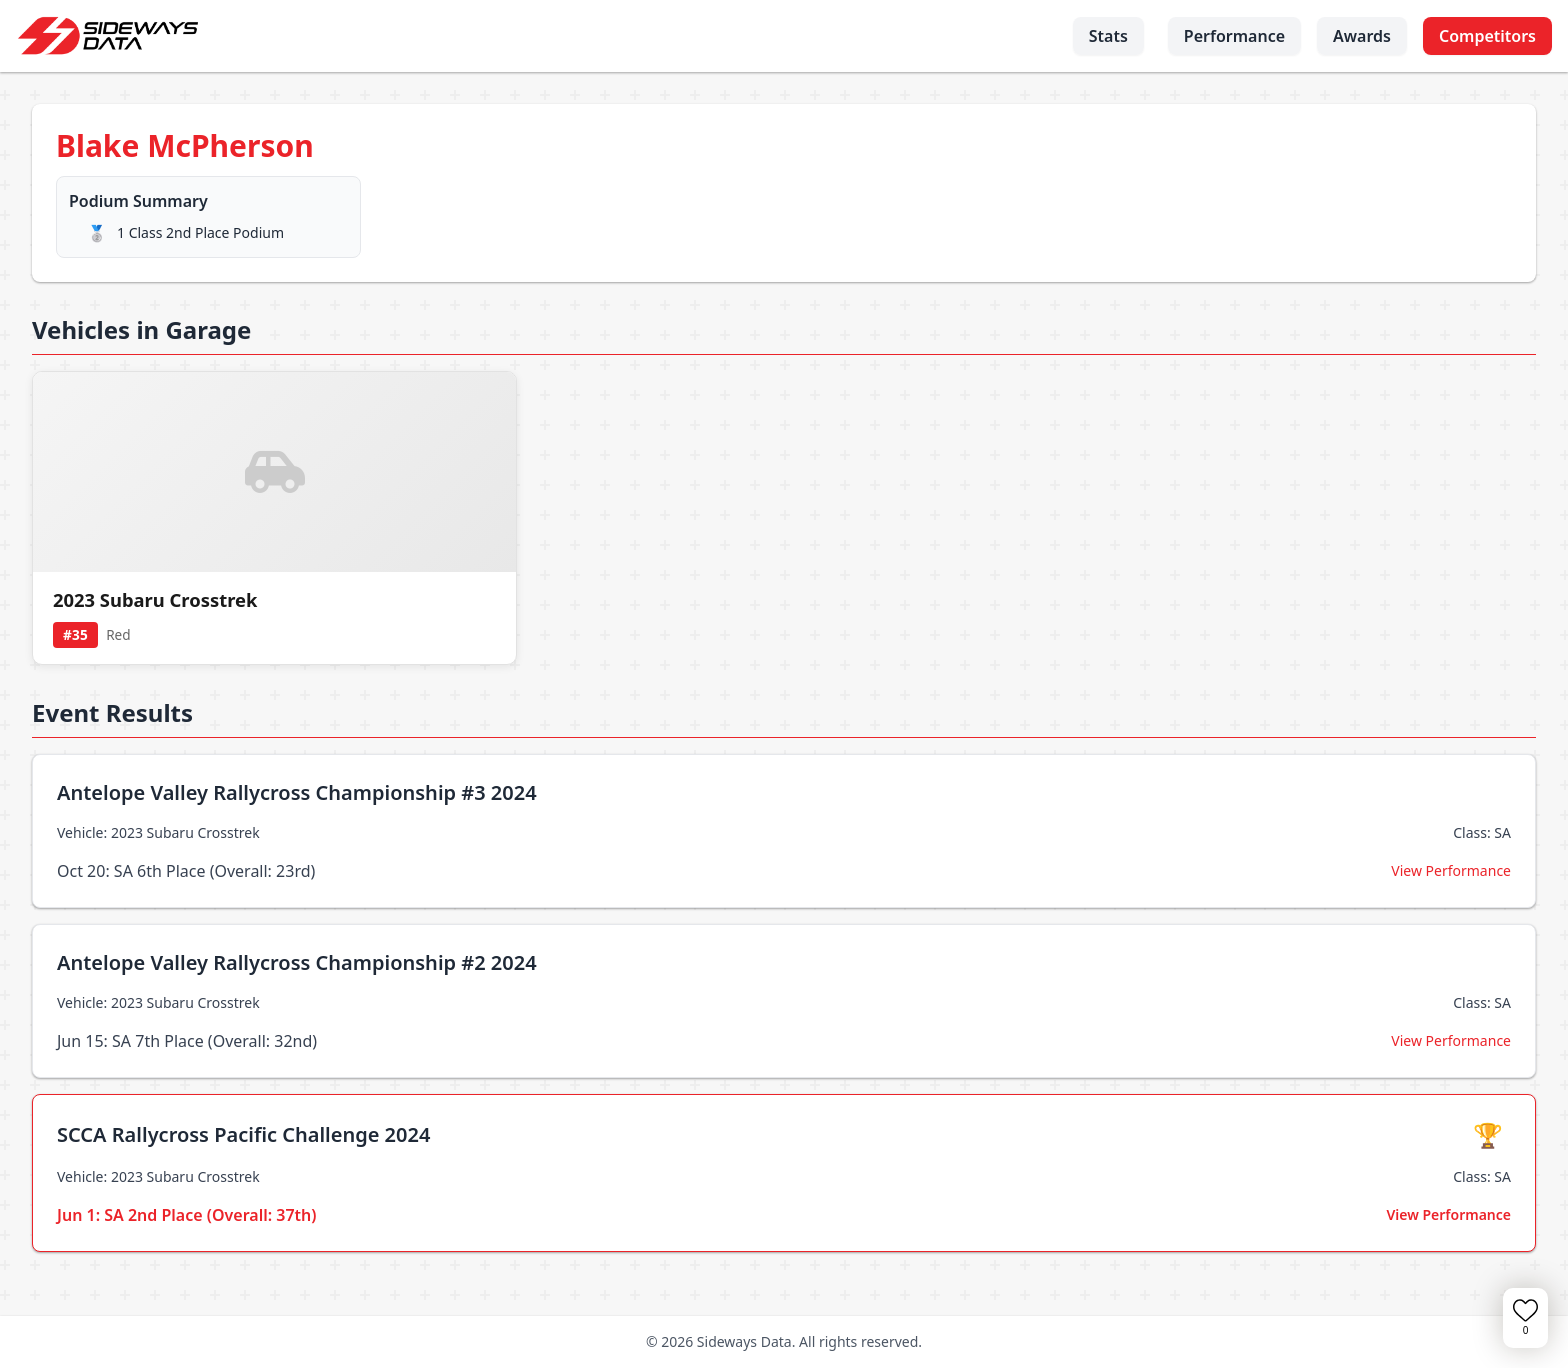 The height and width of the screenshot is (1368, 1568). Describe the element at coordinates (297, 962) in the screenshot. I see `Antelope Valley Rallycross Championship #2 2024` at that location.